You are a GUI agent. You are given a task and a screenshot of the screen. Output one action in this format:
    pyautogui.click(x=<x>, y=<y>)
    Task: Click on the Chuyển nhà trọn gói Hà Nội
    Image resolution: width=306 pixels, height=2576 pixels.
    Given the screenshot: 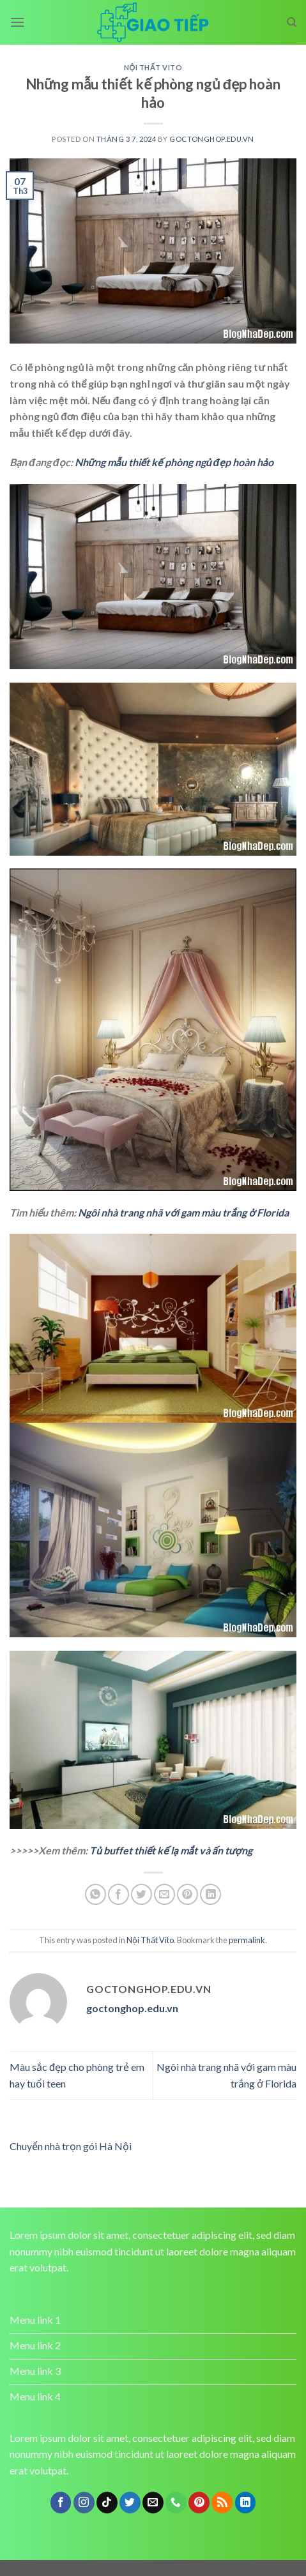 What is the action you would take?
    pyautogui.click(x=71, y=2146)
    